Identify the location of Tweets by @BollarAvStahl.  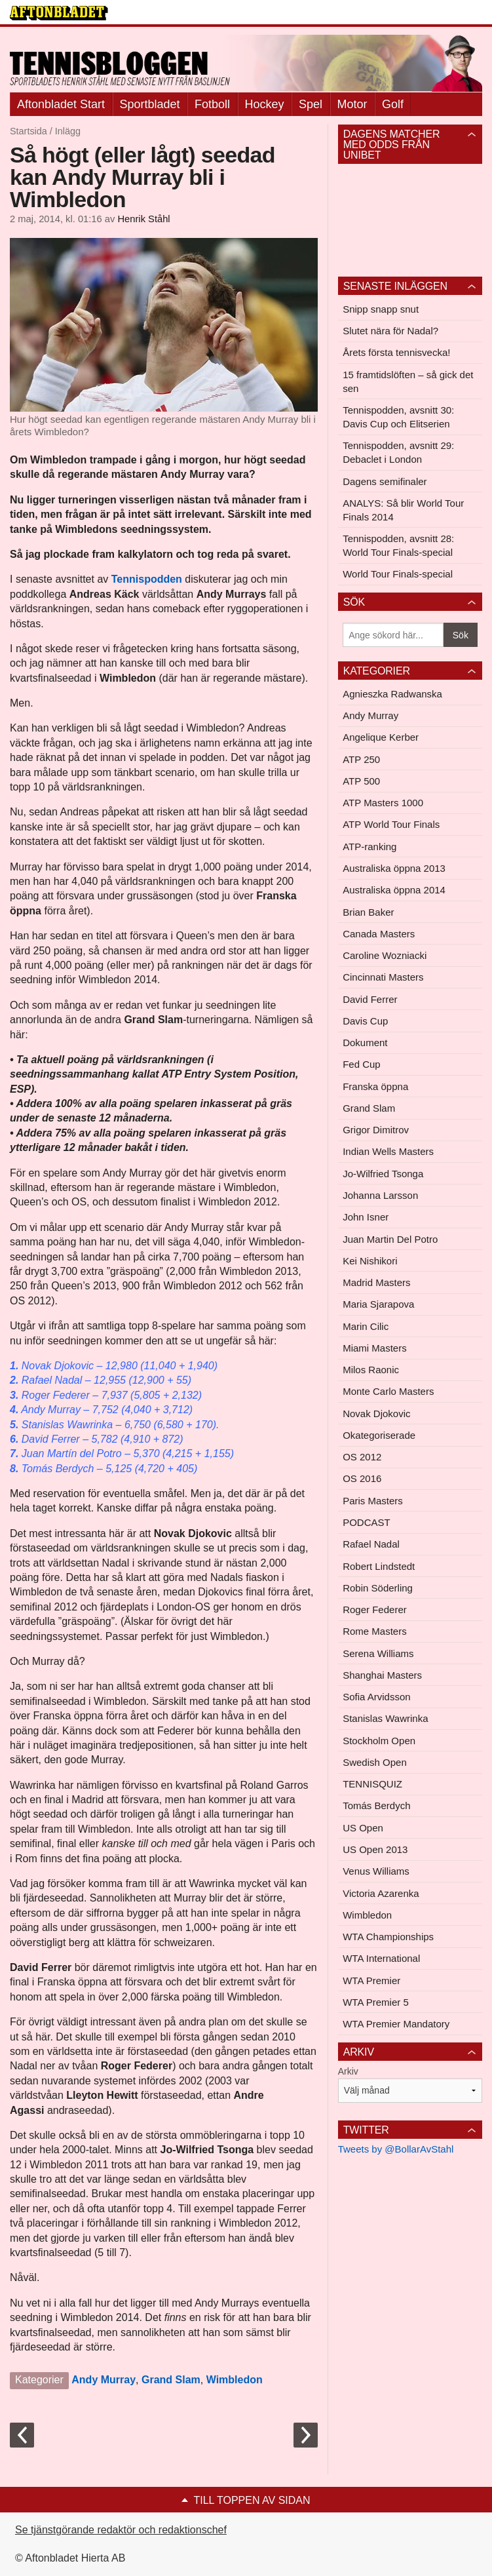
(396, 2149).